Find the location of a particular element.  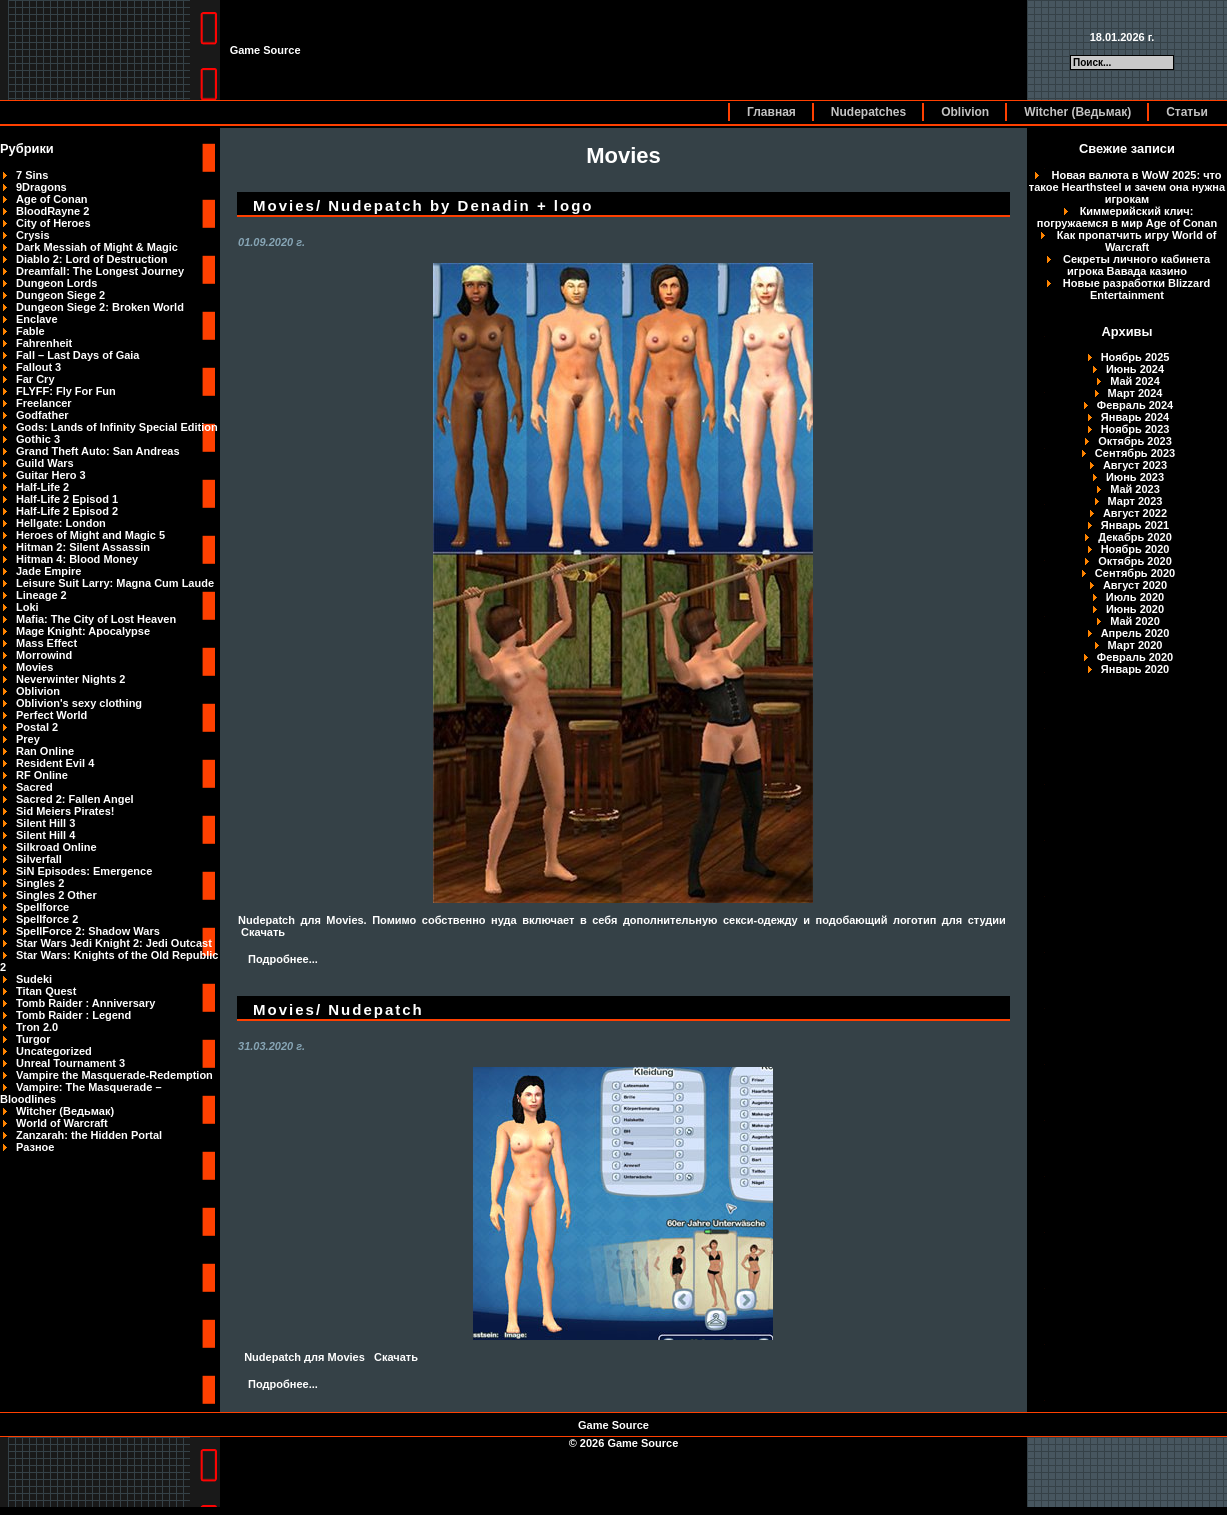

Sacred is located at coordinates (34, 787).